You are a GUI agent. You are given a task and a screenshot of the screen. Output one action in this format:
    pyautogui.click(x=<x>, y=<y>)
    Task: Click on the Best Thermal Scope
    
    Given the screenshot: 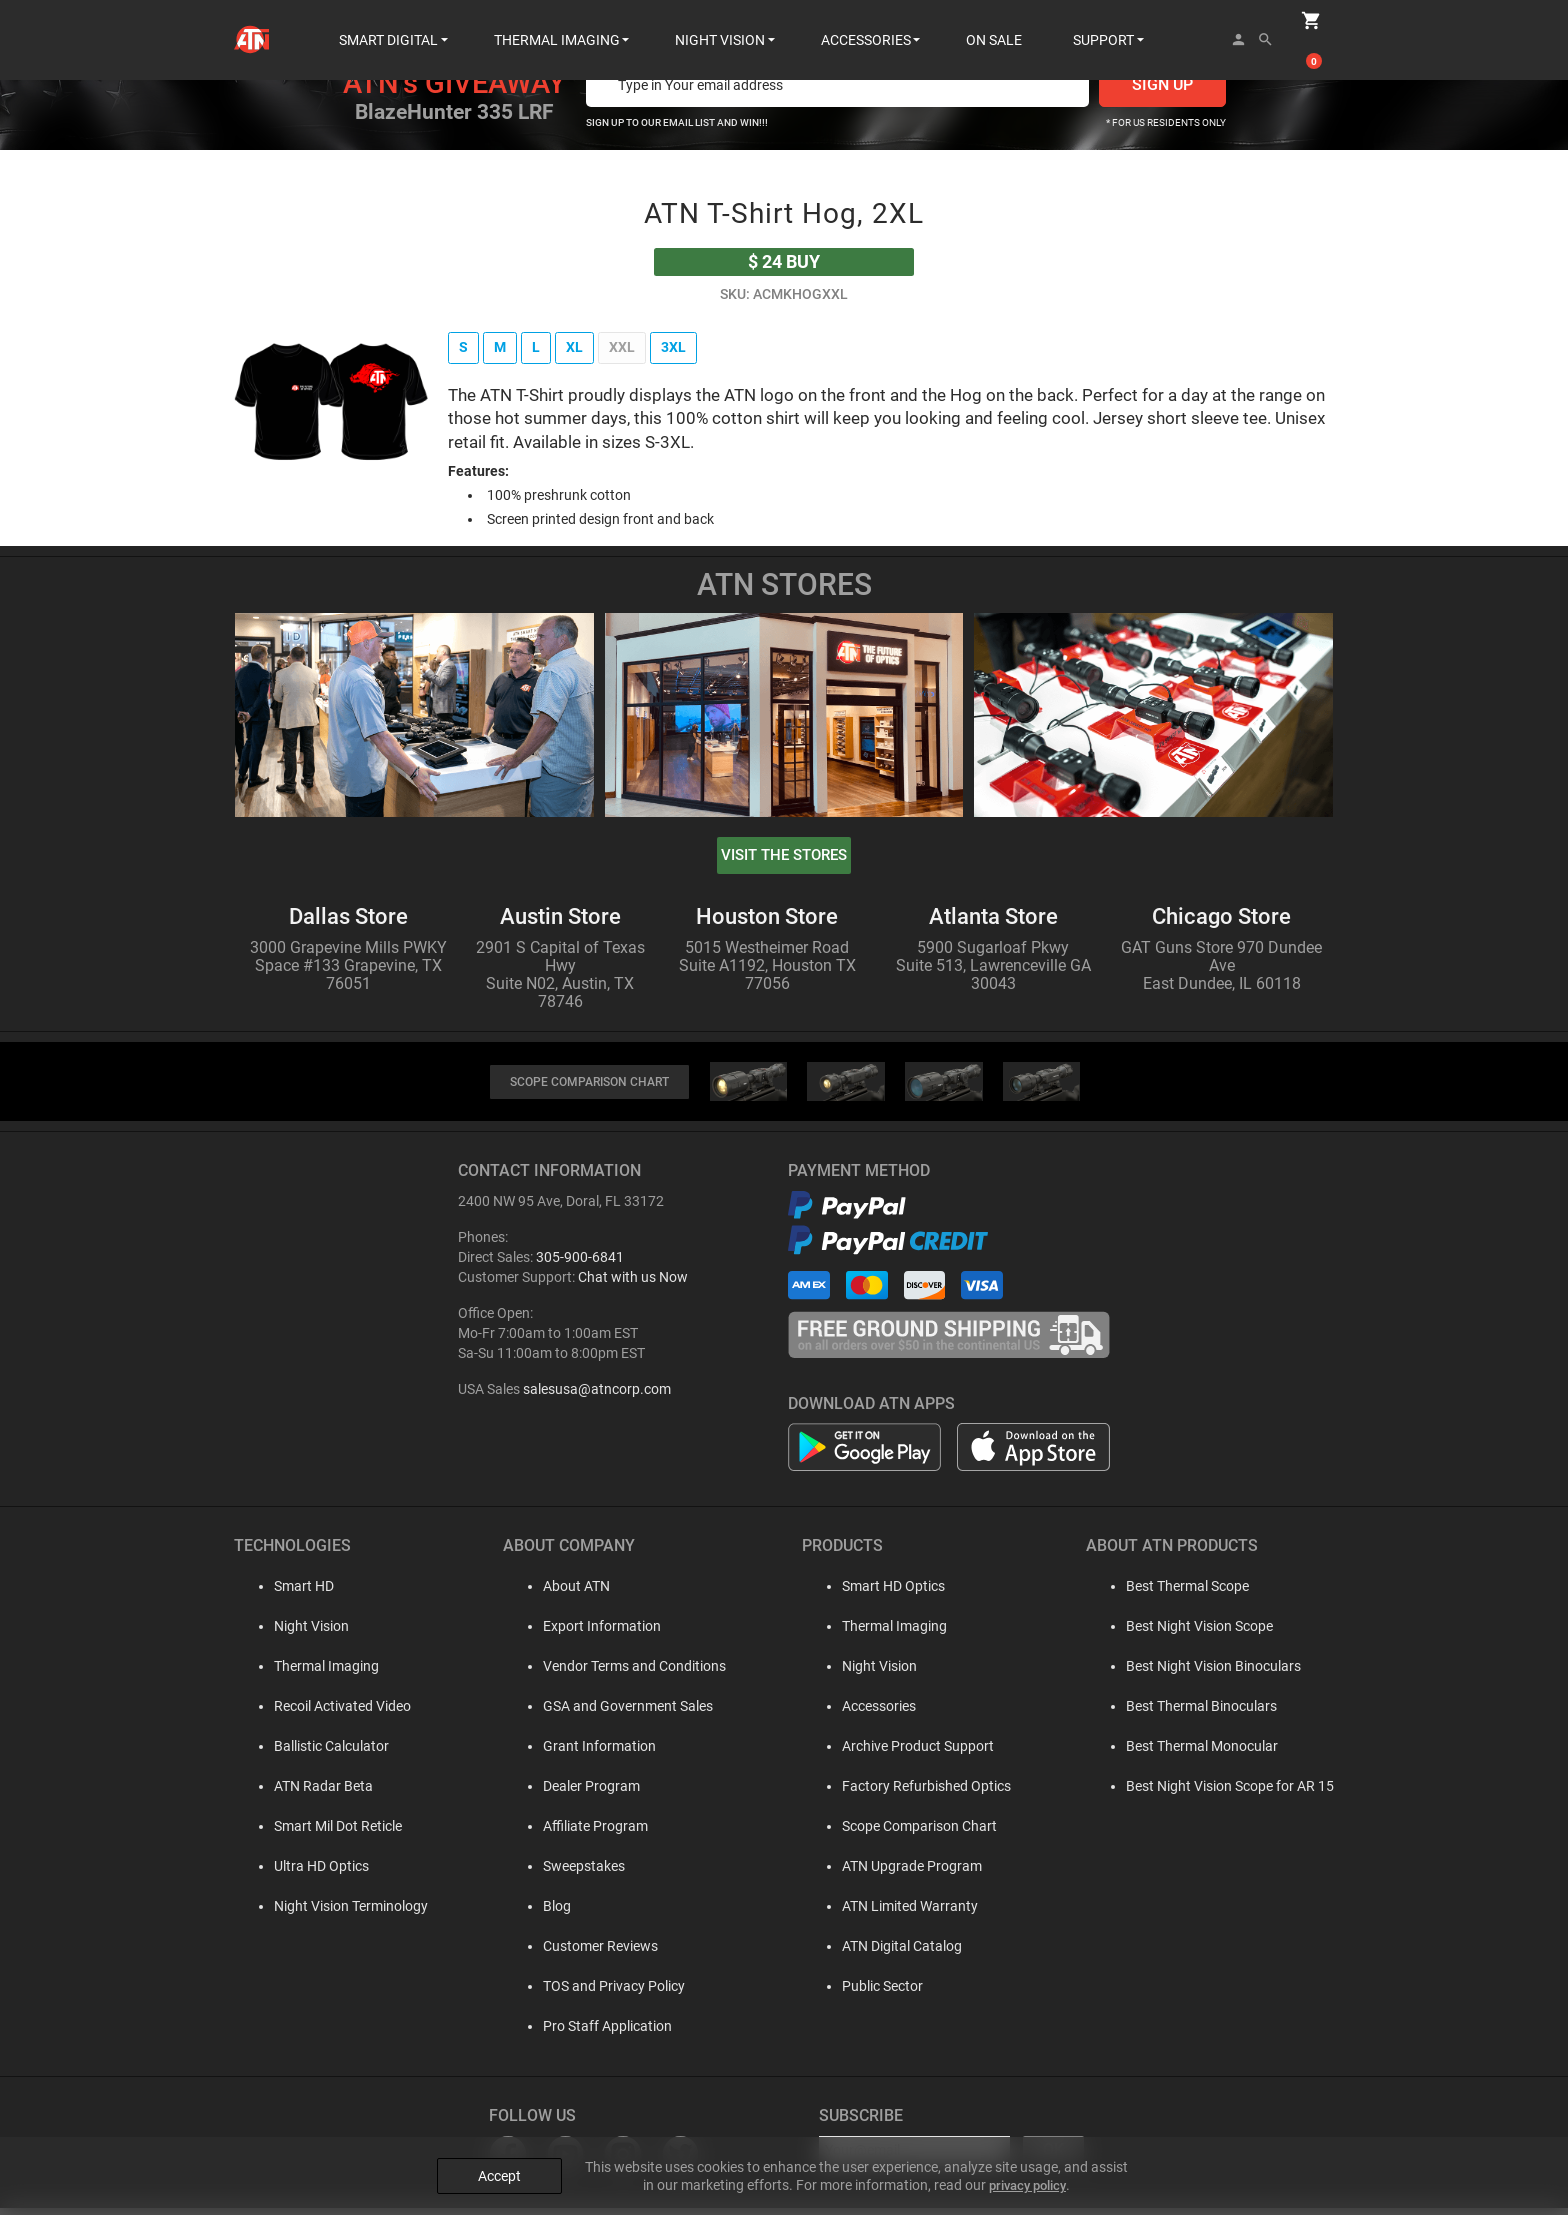 What is the action you would take?
    pyautogui.click(x=1187, y=1593)
    